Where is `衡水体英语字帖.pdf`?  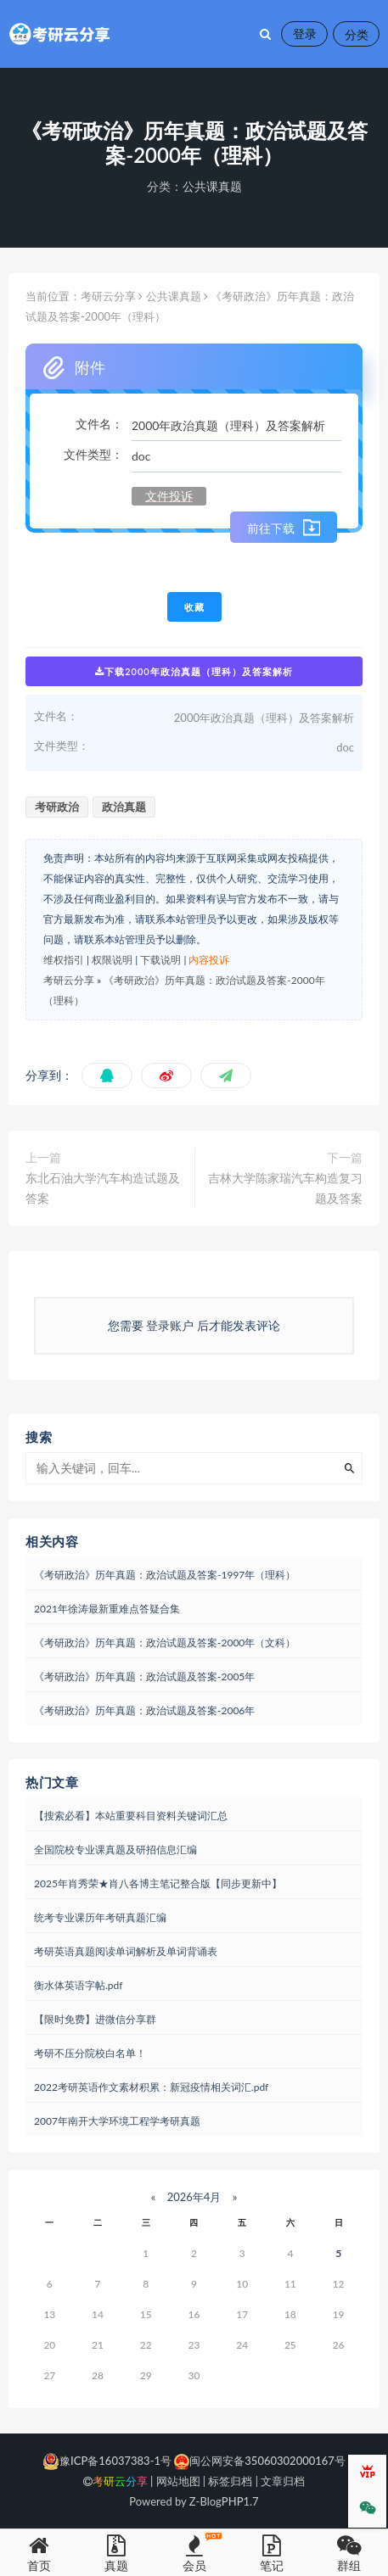 衡水体英语字帖.pdf is located at coordinates (78, 1985).